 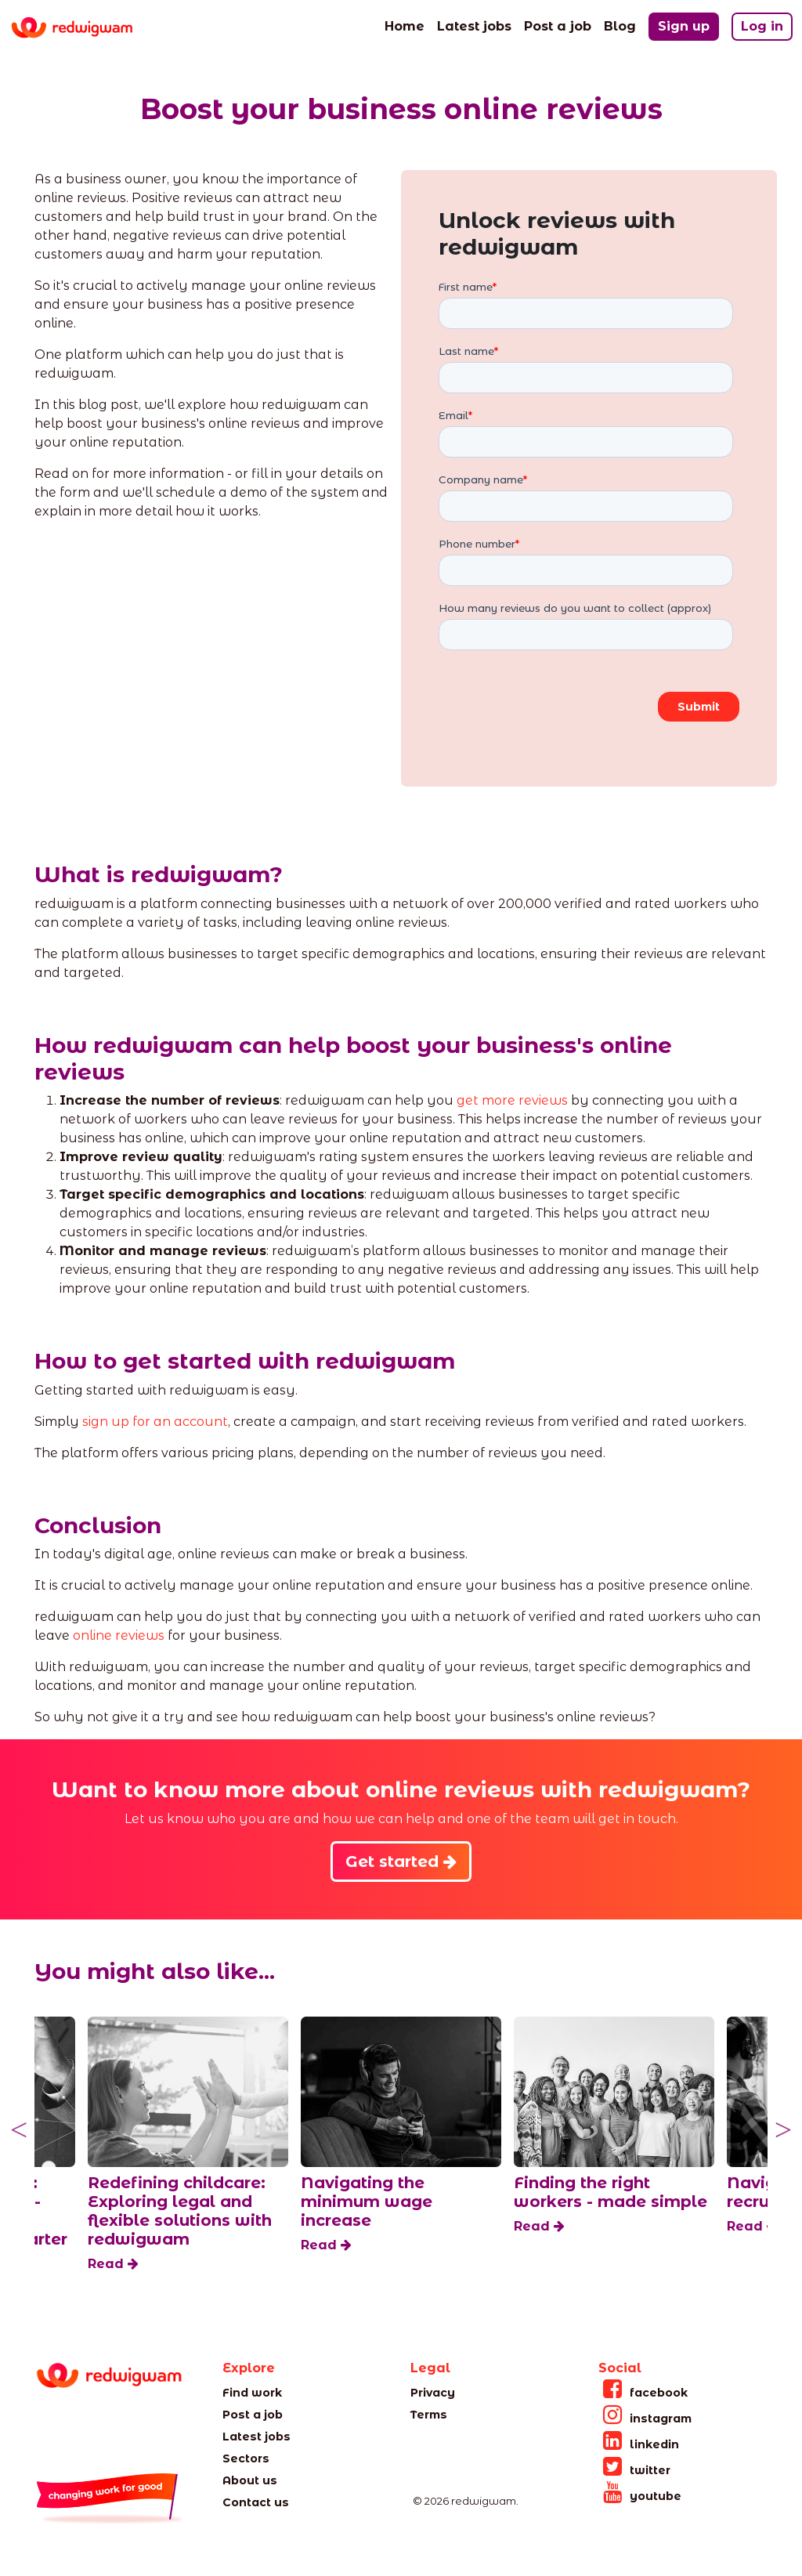 I want to click on Blog, so click(x=620, y=25).